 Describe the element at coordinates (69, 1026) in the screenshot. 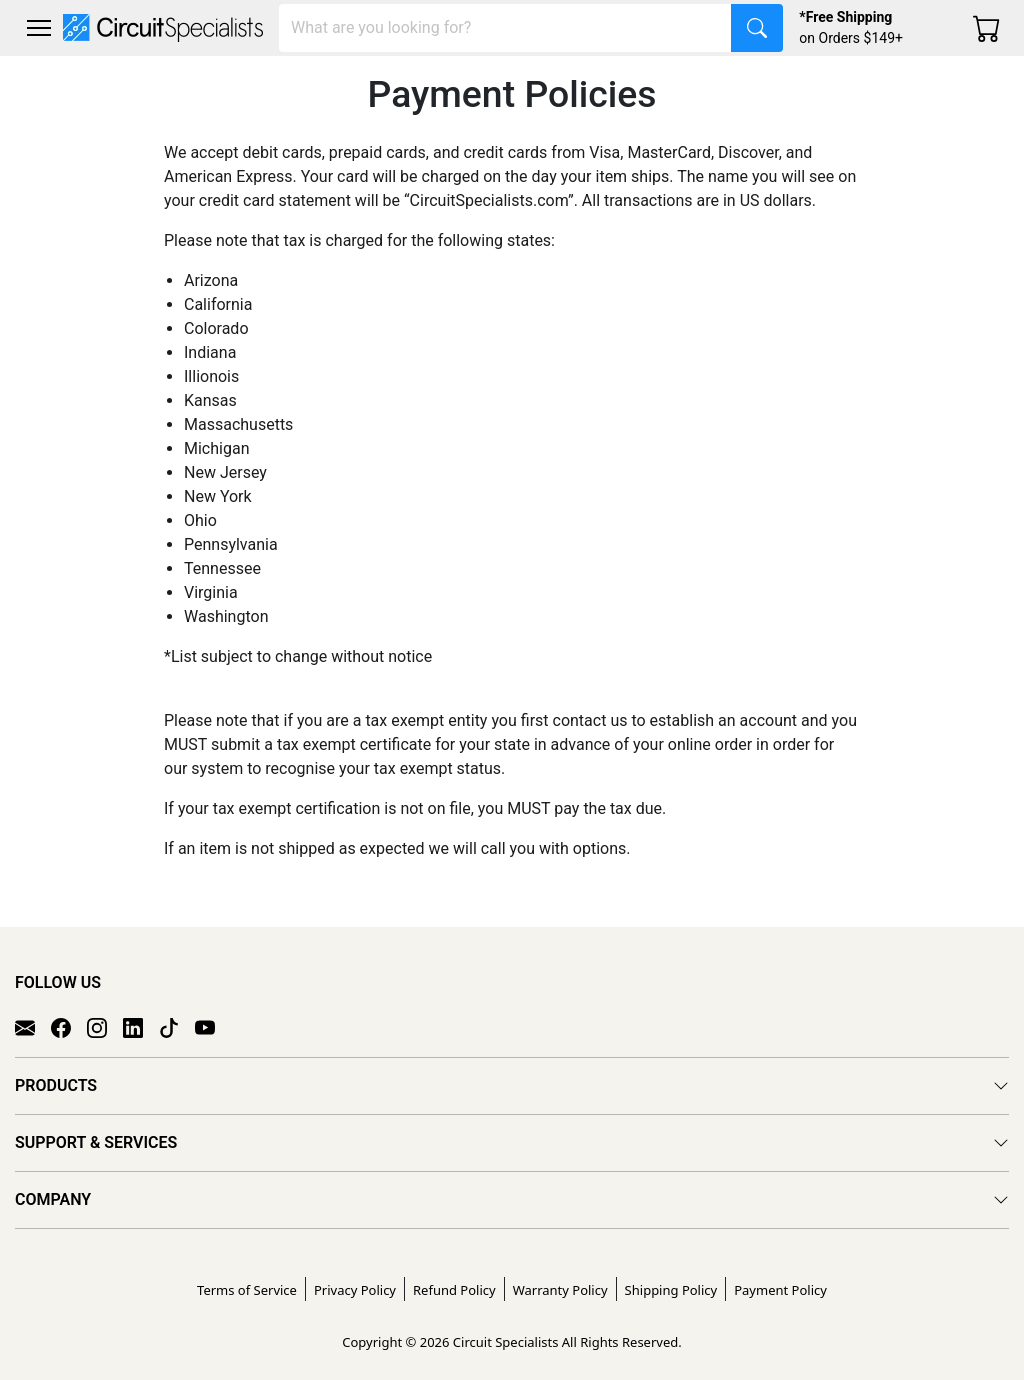

I see `[Facebook]` at that location.